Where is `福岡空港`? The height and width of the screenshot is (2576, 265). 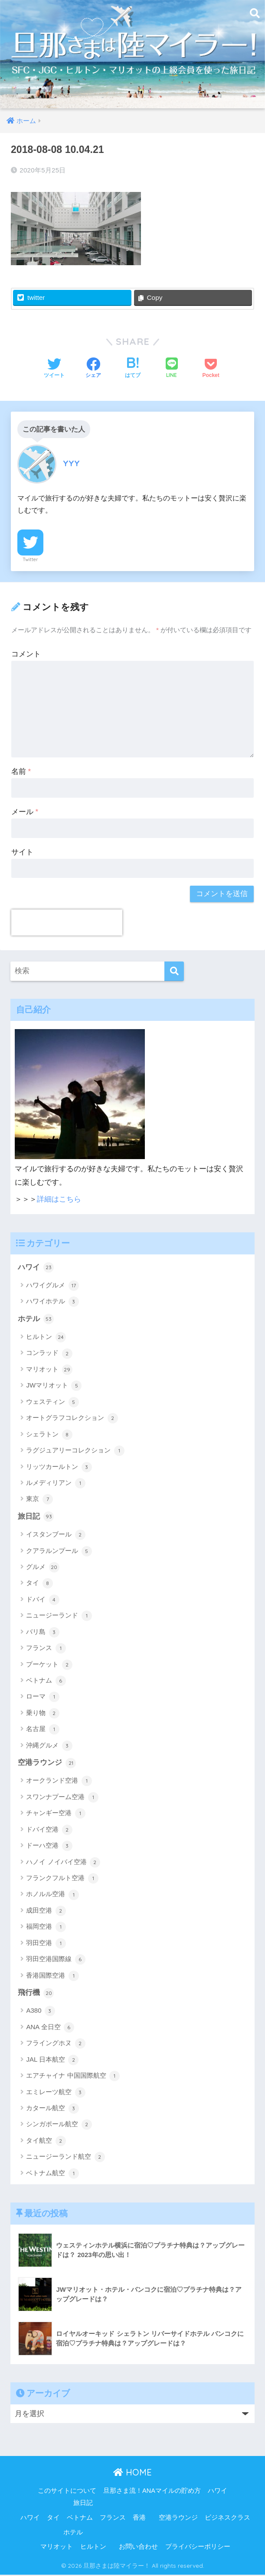 福岡空港 is located at coordinates (45, 1928).